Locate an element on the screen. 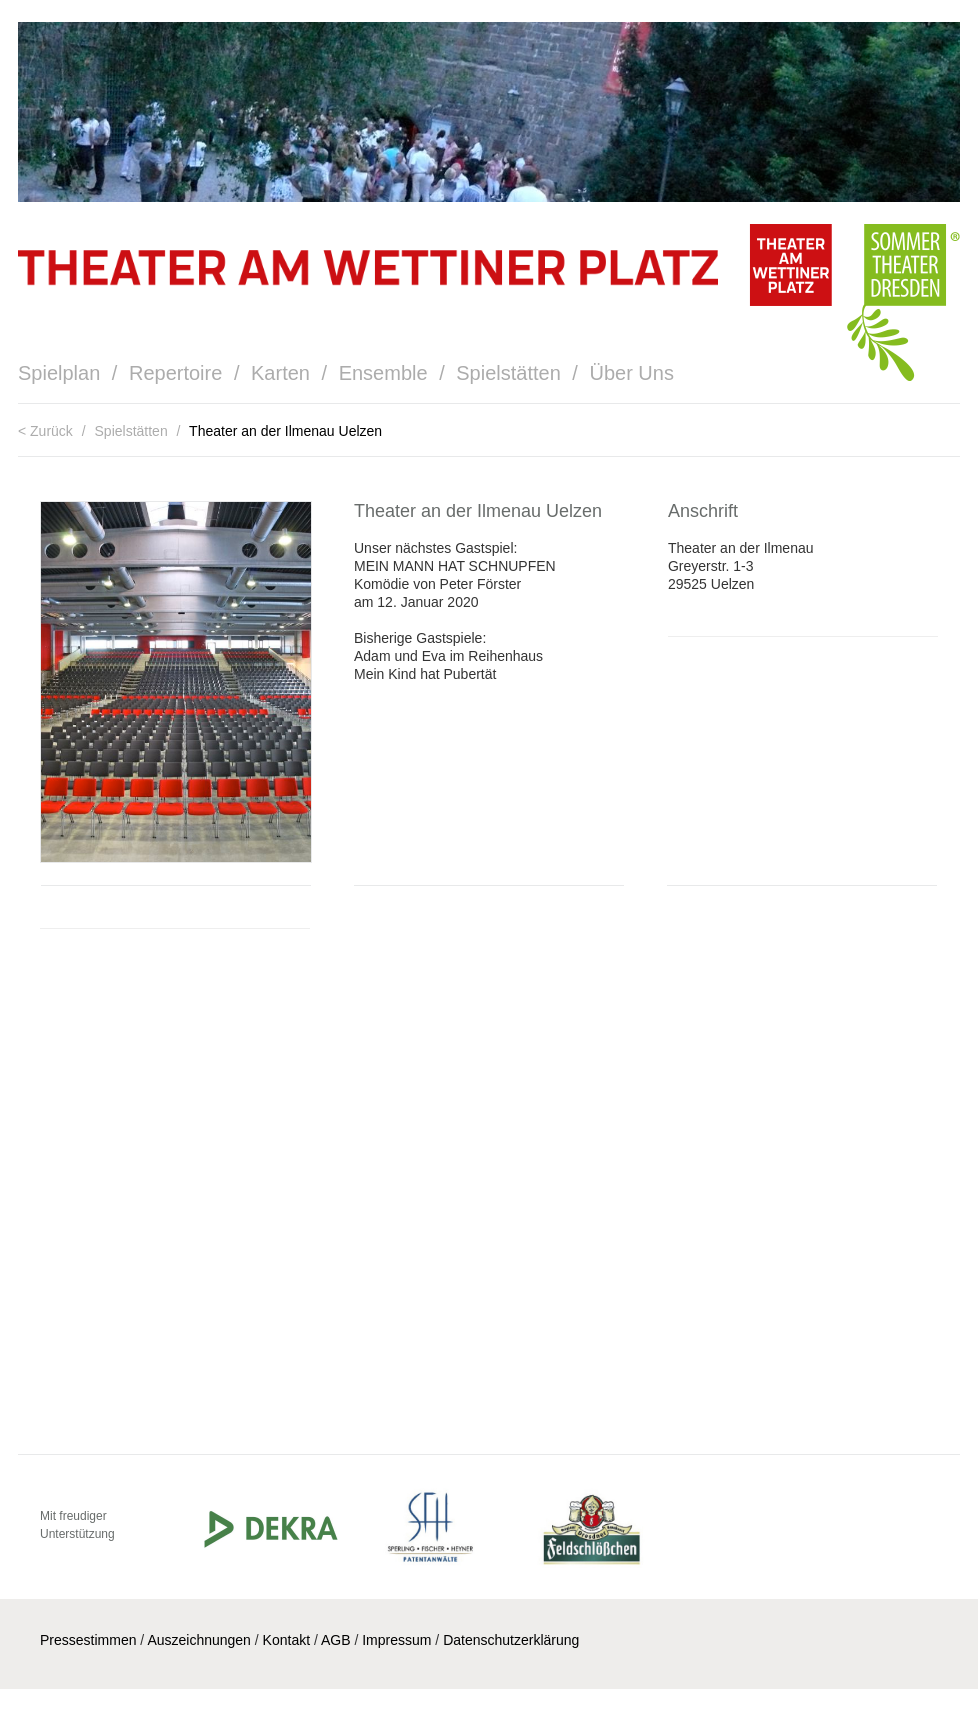  AGB is located at coordinates (336, 1640).